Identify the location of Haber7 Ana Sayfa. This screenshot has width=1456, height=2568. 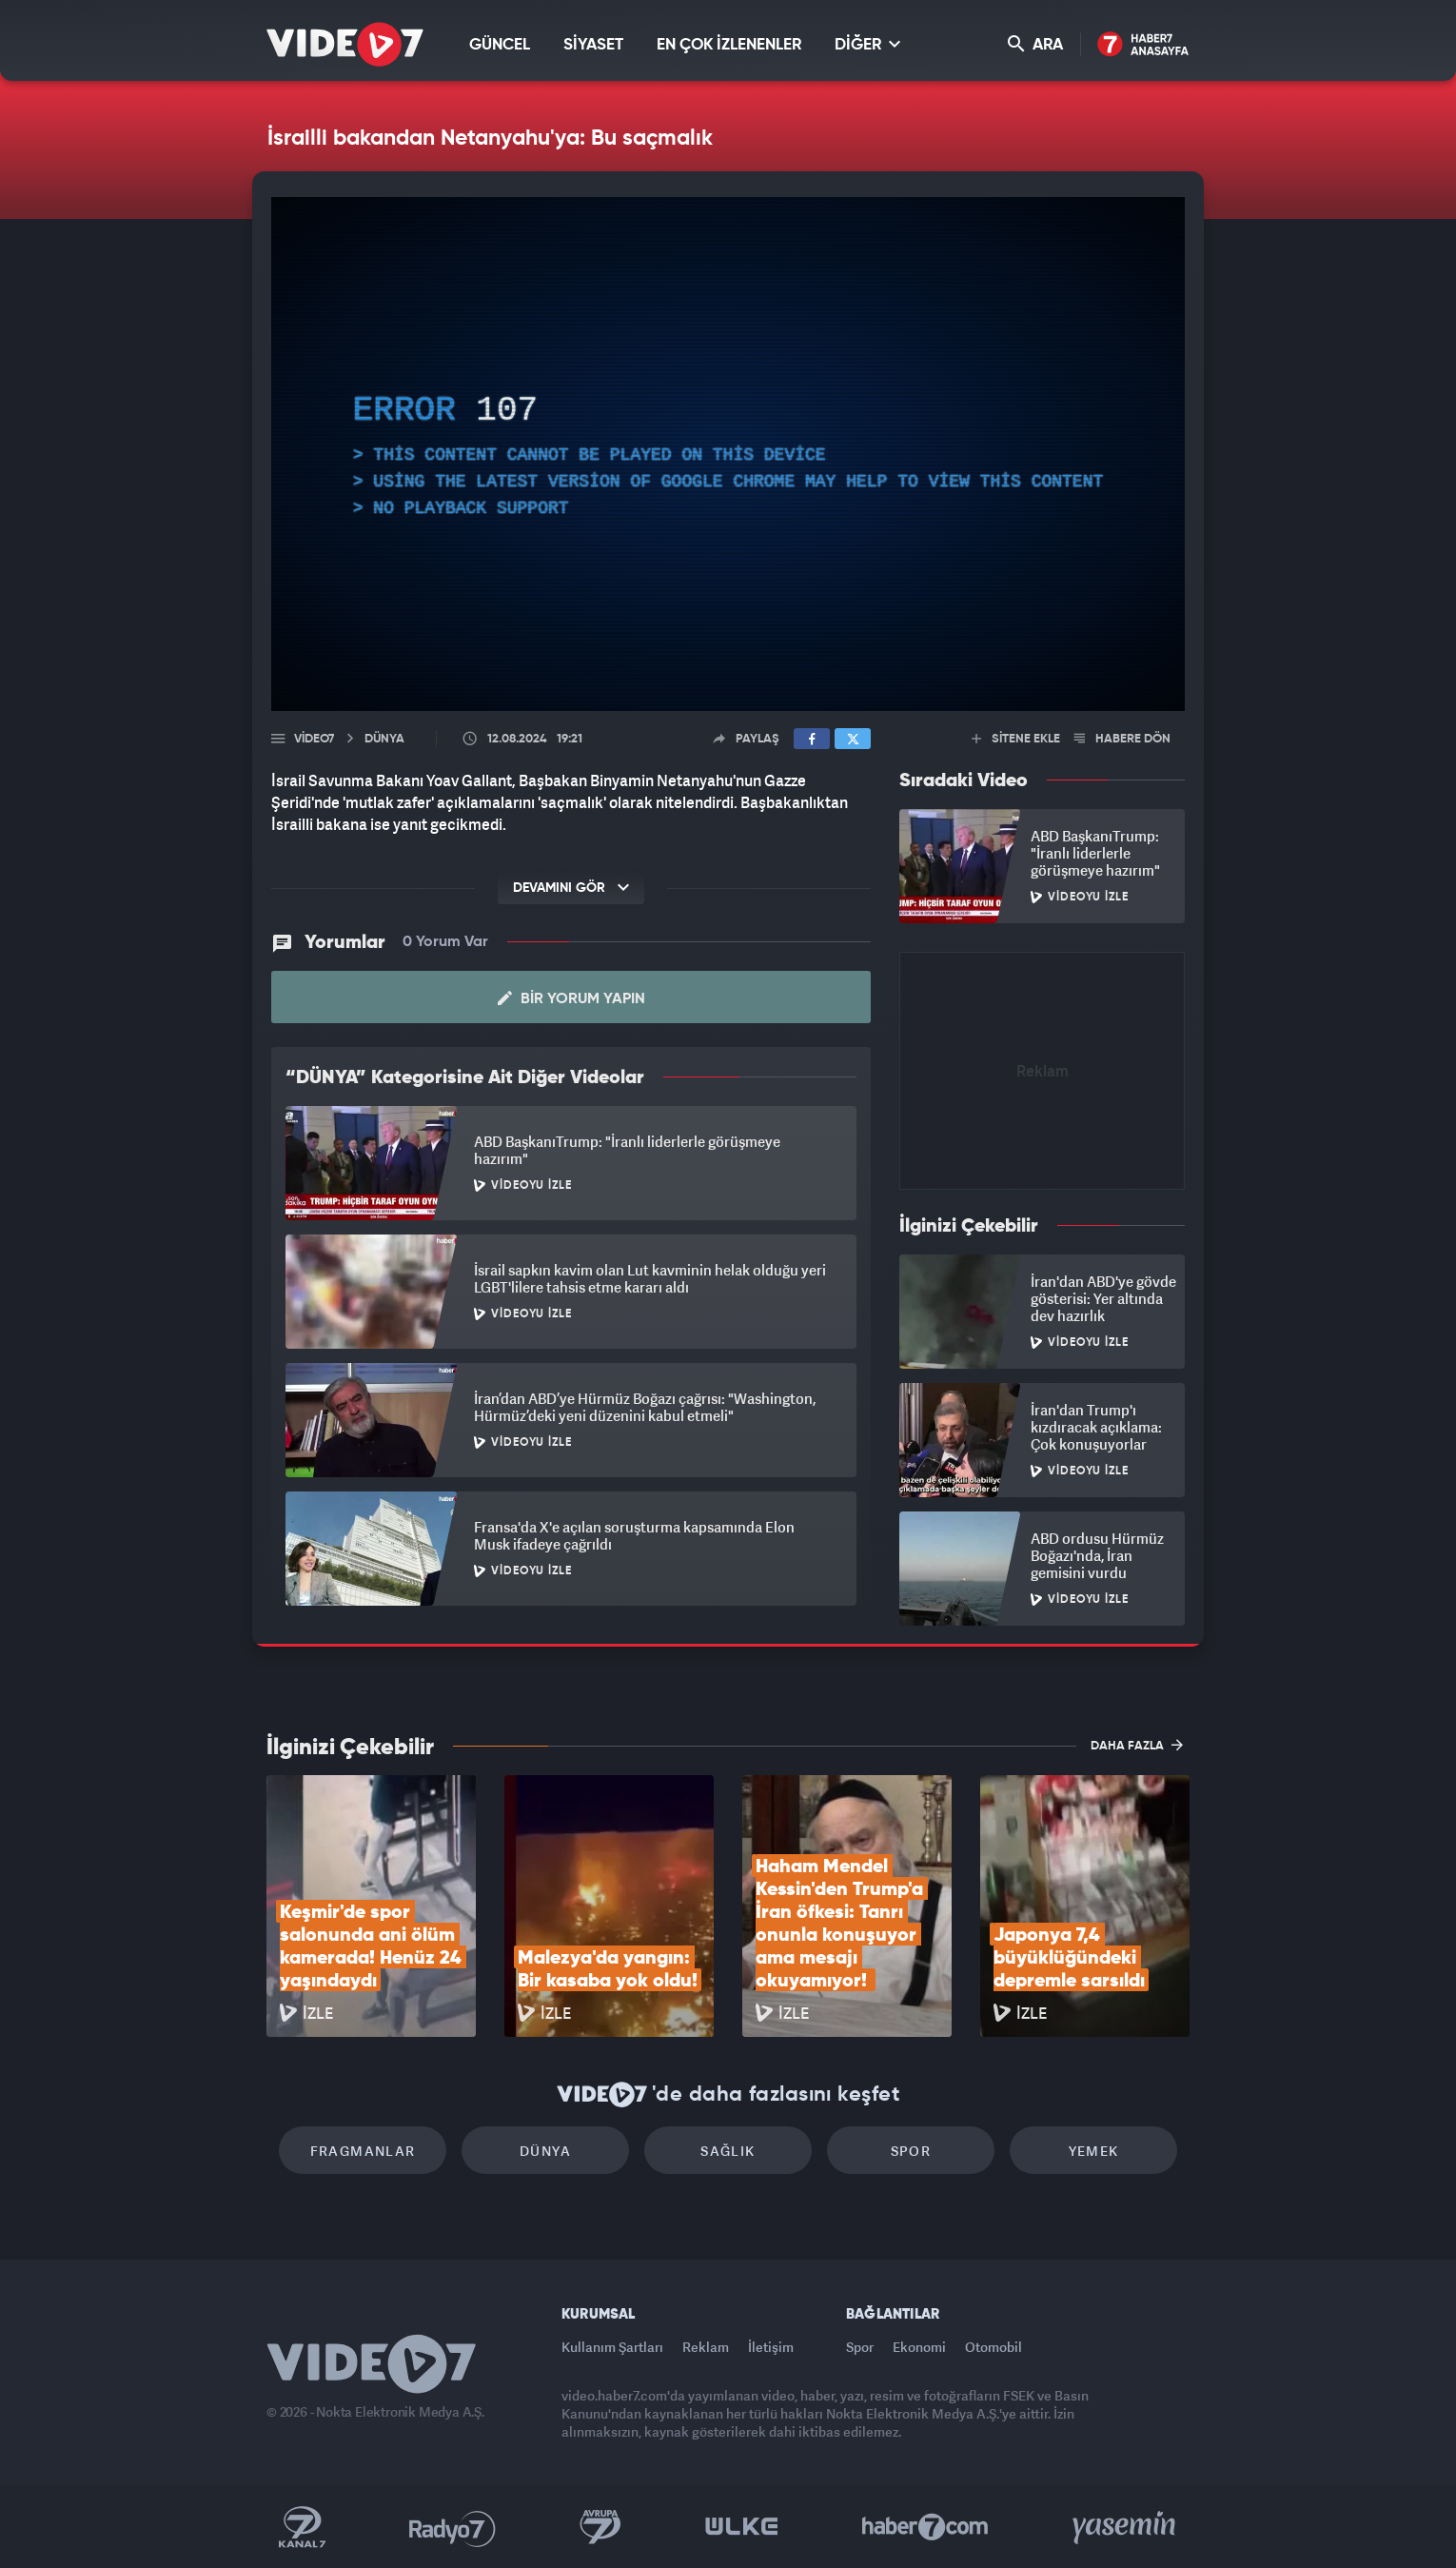
(1143, 45).